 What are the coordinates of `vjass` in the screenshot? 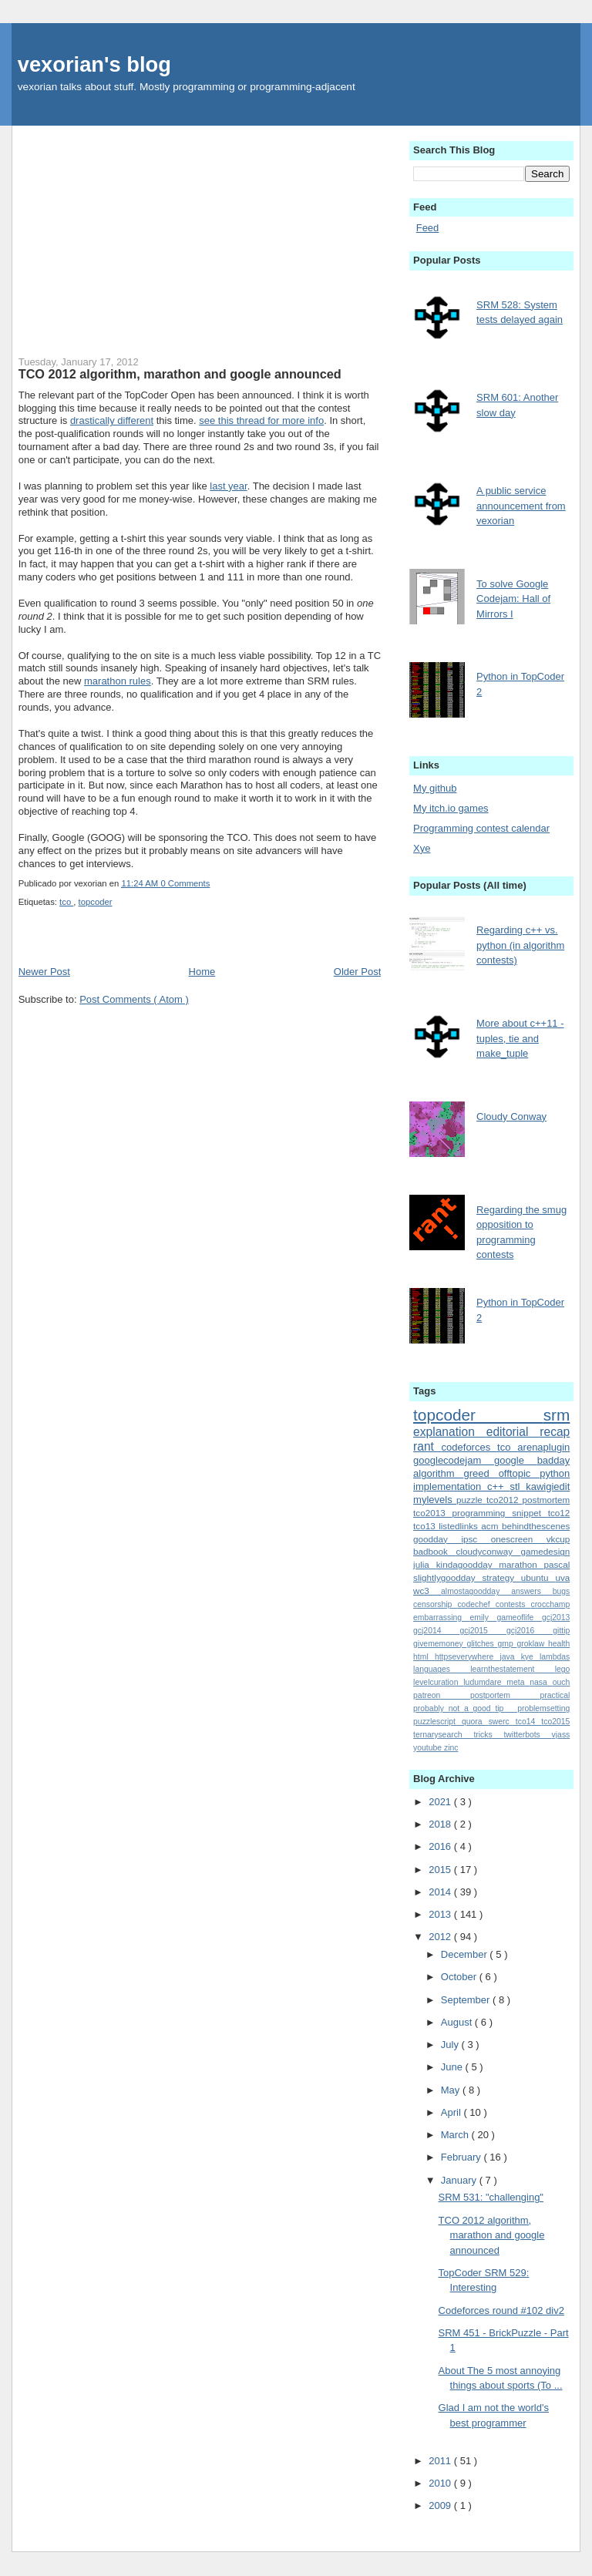 It's located at (561, 1734).